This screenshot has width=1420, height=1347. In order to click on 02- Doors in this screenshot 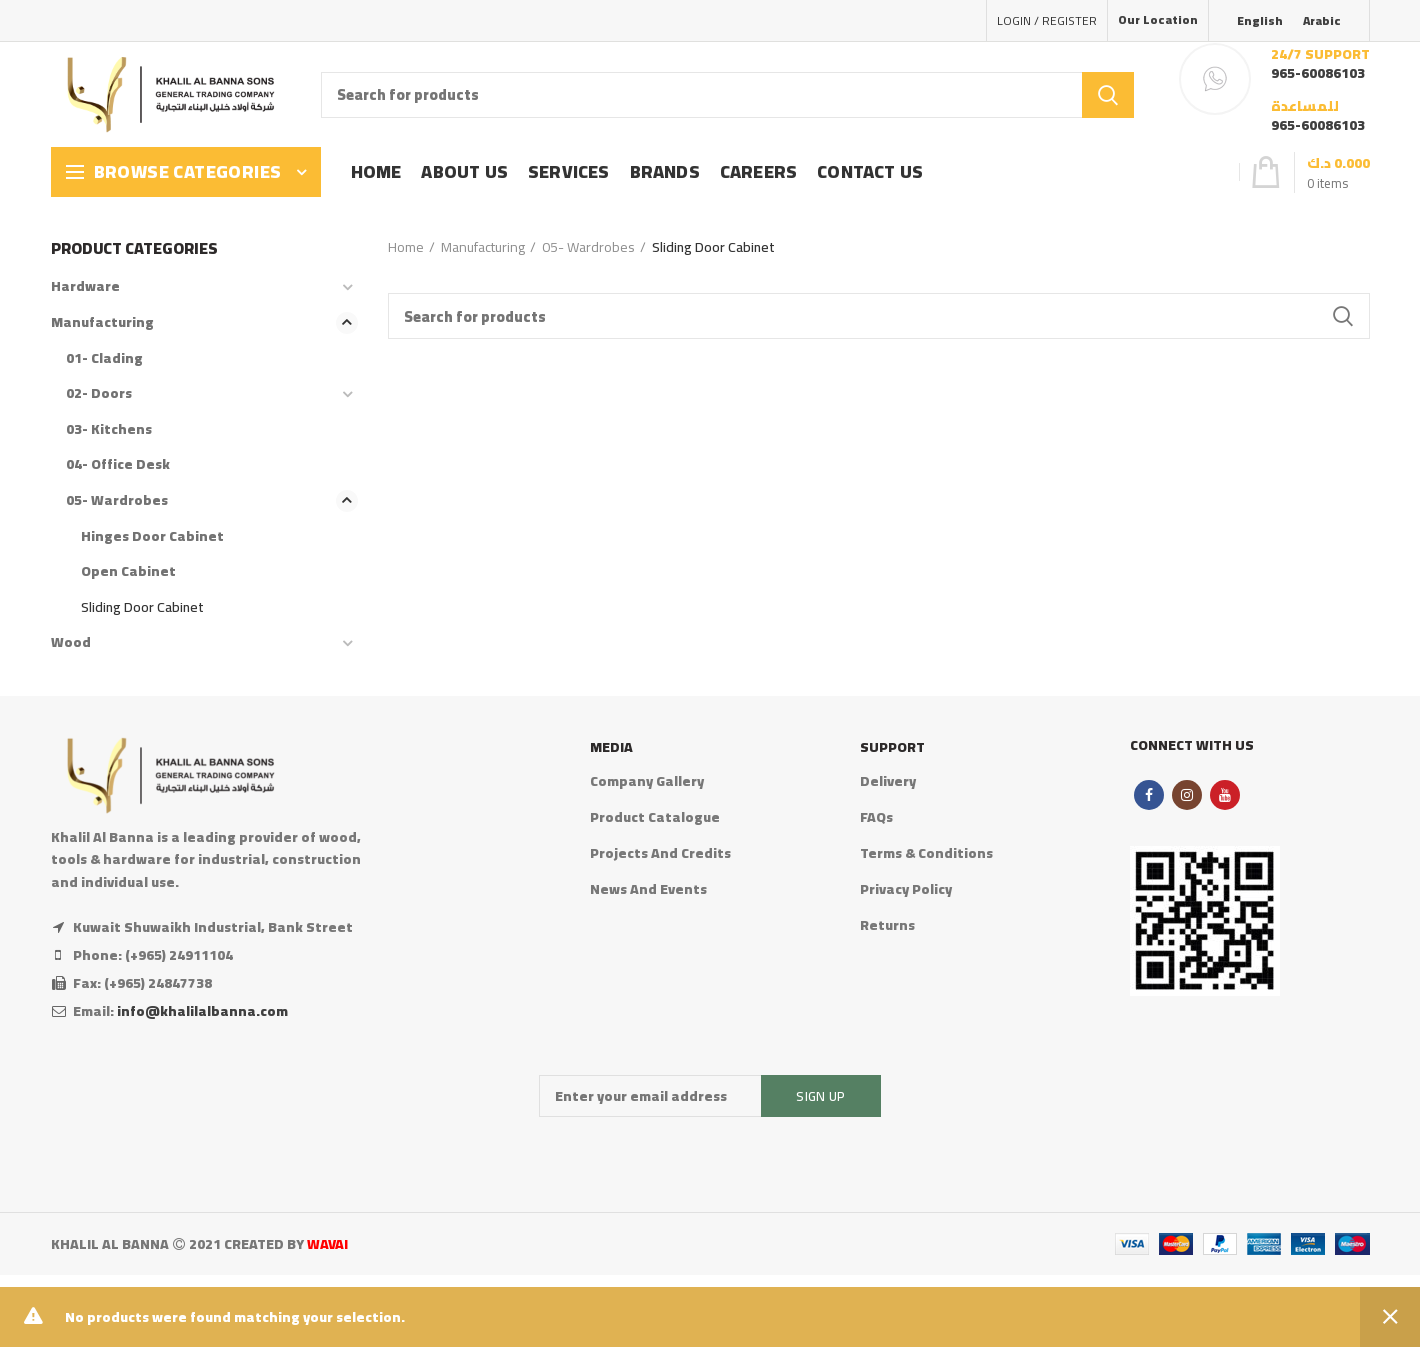, I will do `click(99, 393)`.